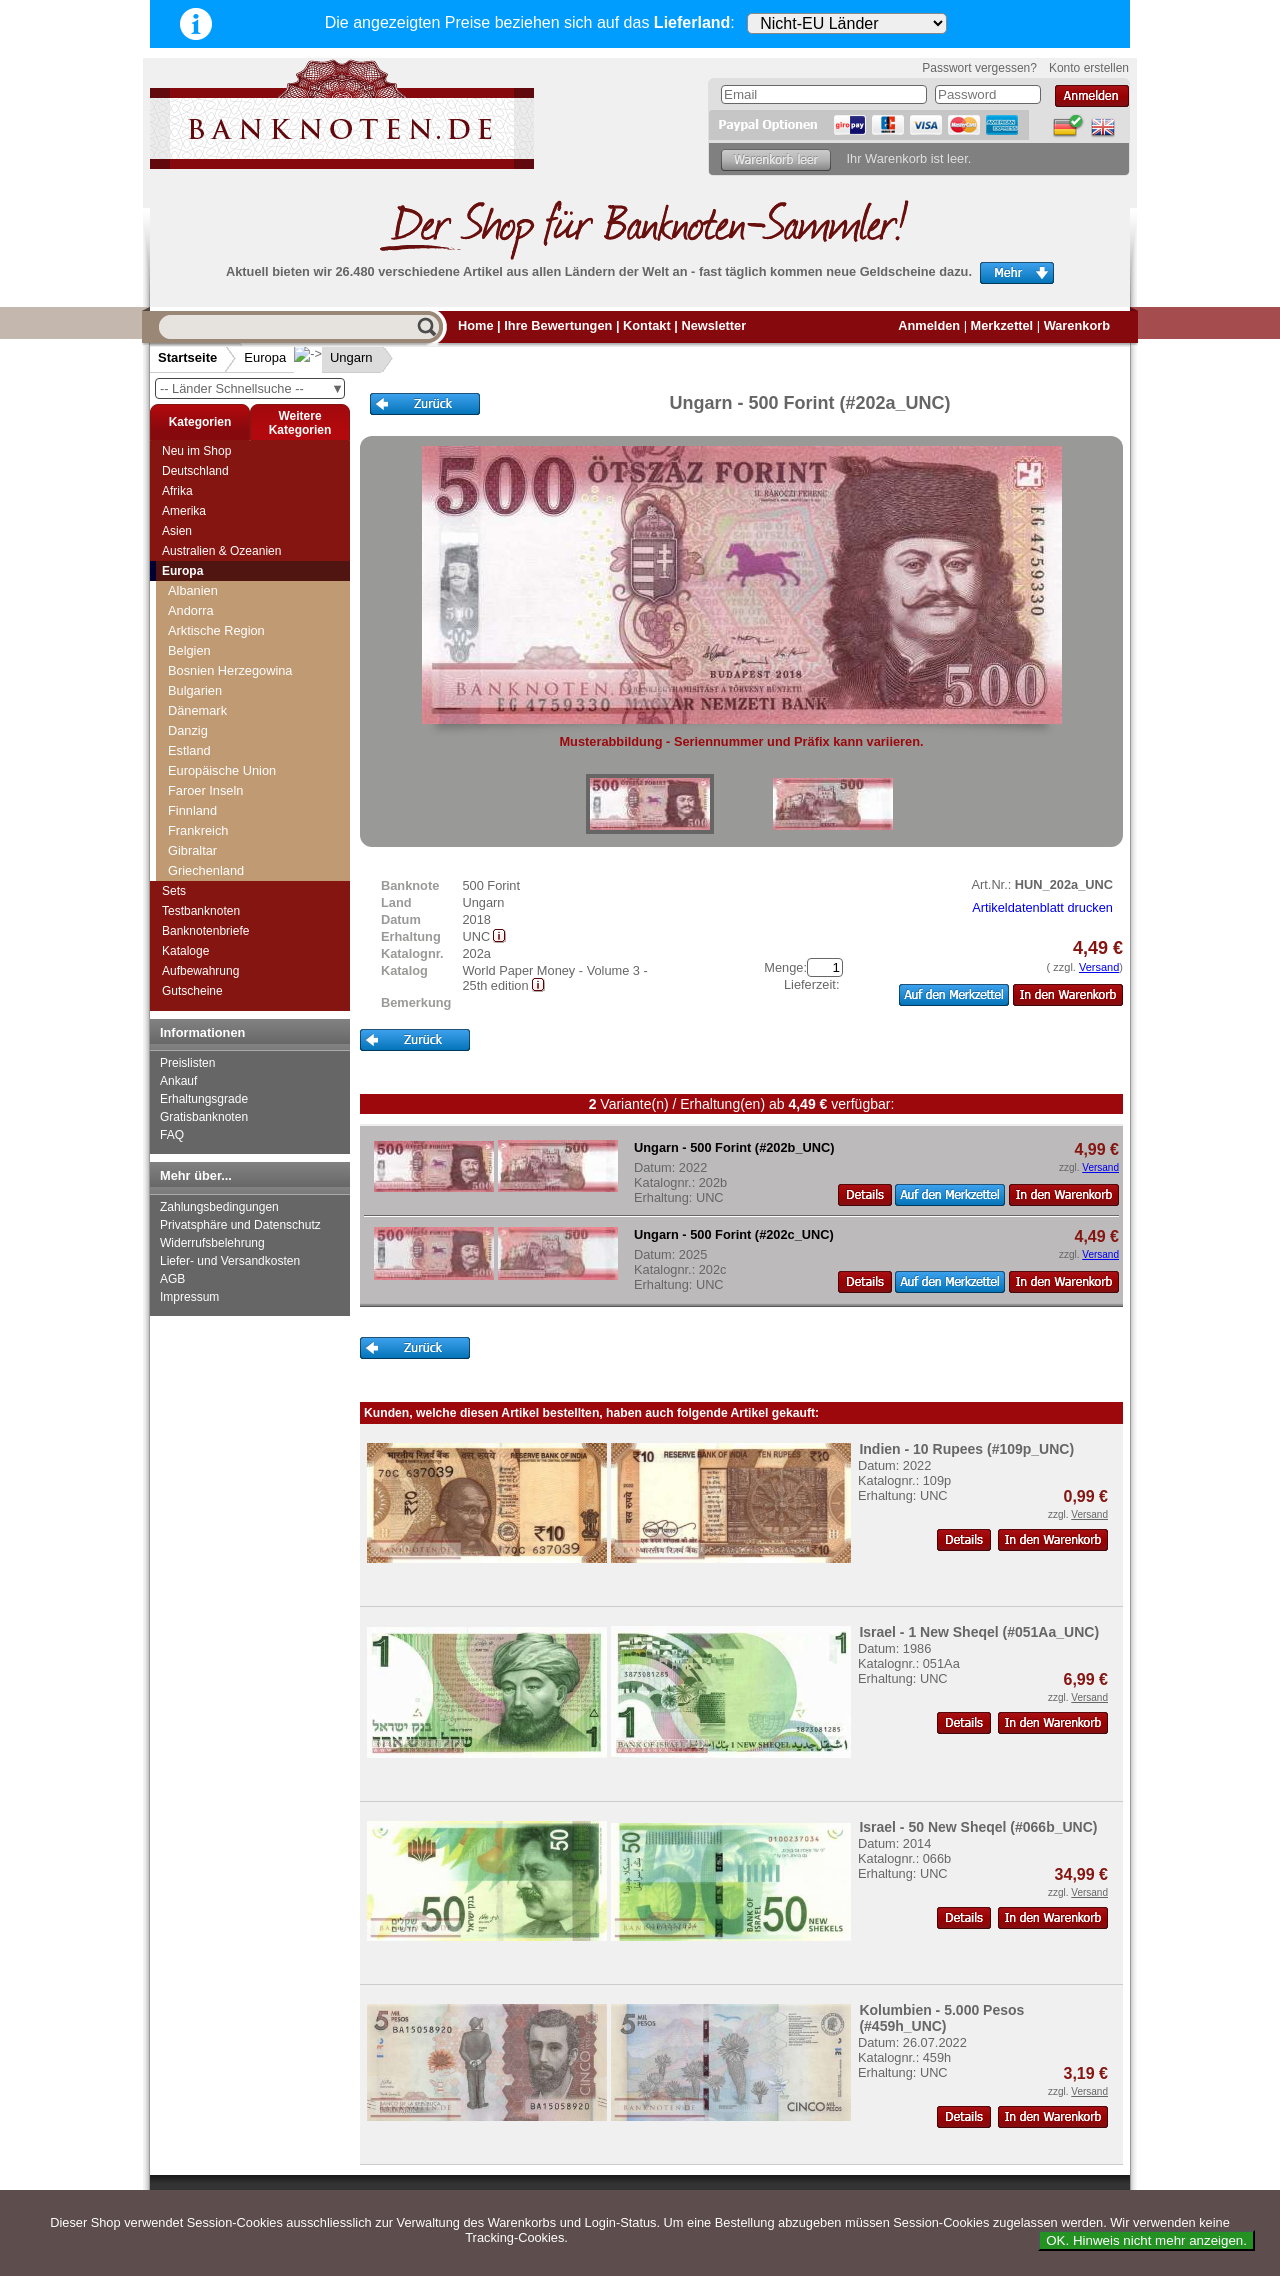 The image size is (1280, 2276). What do you see at coordinates (178, 1081) in the screenshot?
I see `Ankauf` at bounding box center [178, 1081].